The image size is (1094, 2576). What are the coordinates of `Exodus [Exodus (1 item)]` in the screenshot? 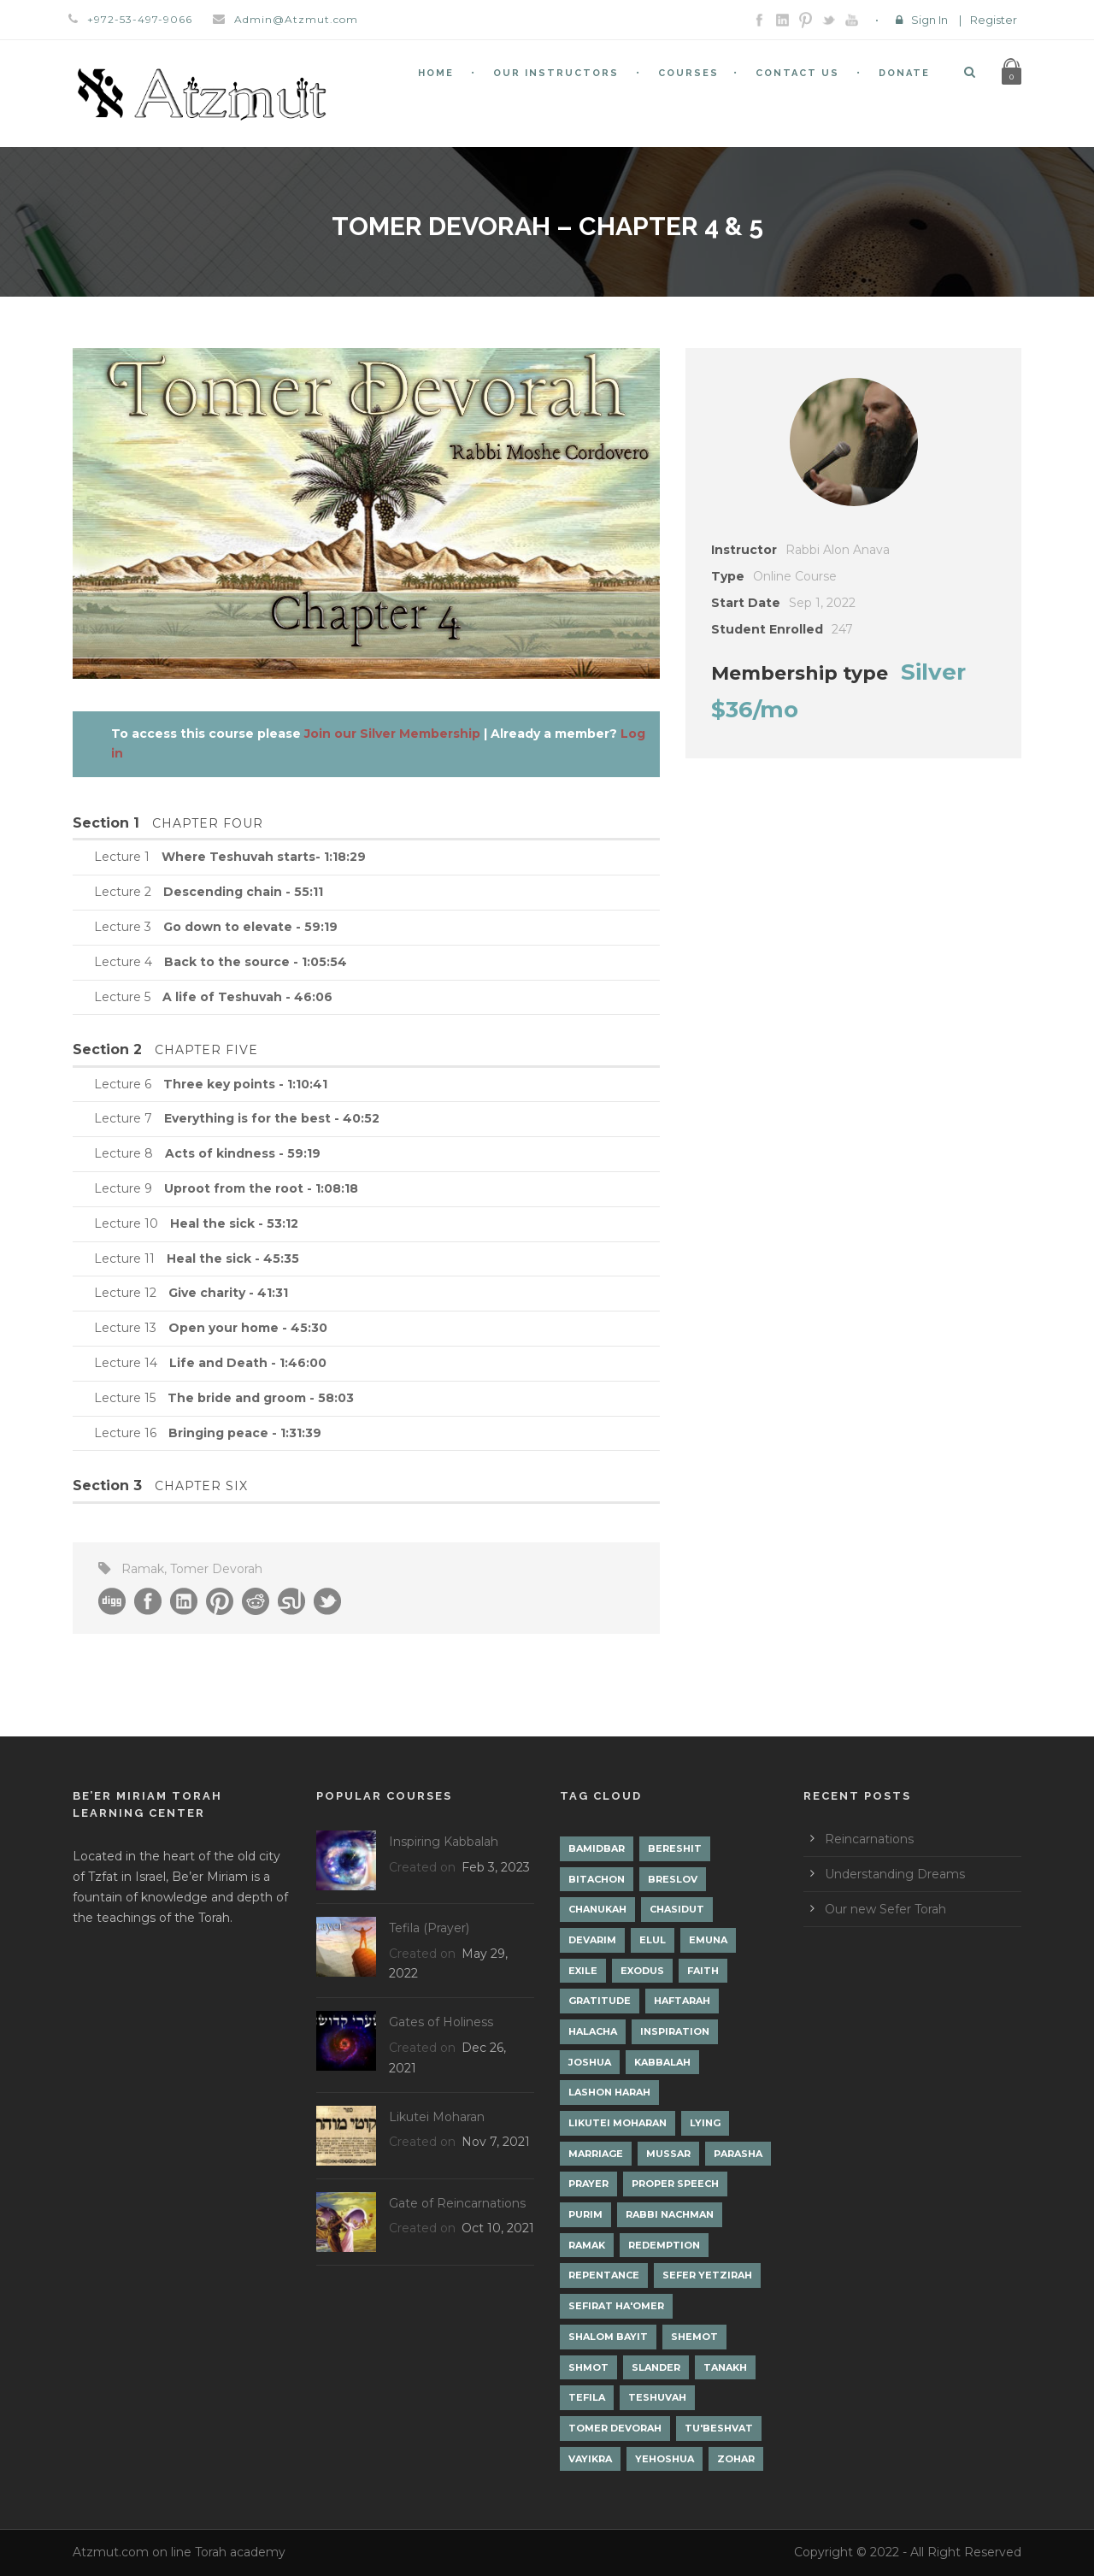 It's located at (642, 1971).